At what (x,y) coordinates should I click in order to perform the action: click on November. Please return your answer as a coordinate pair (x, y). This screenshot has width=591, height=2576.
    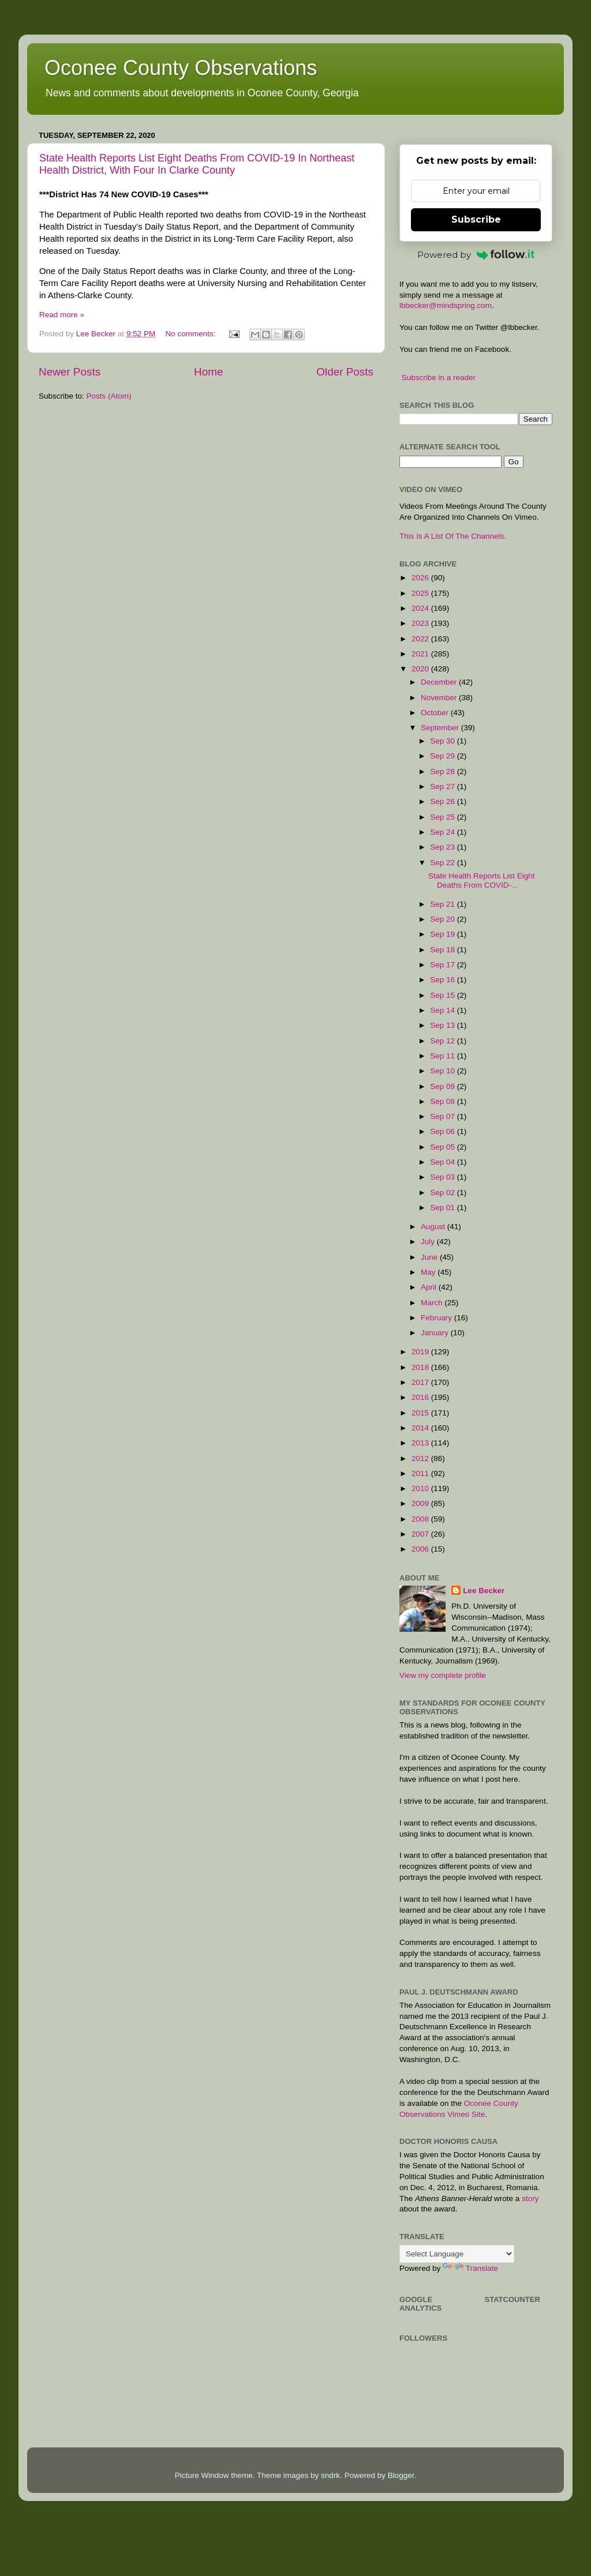
    Looking at the image, I should click on (440, 697).